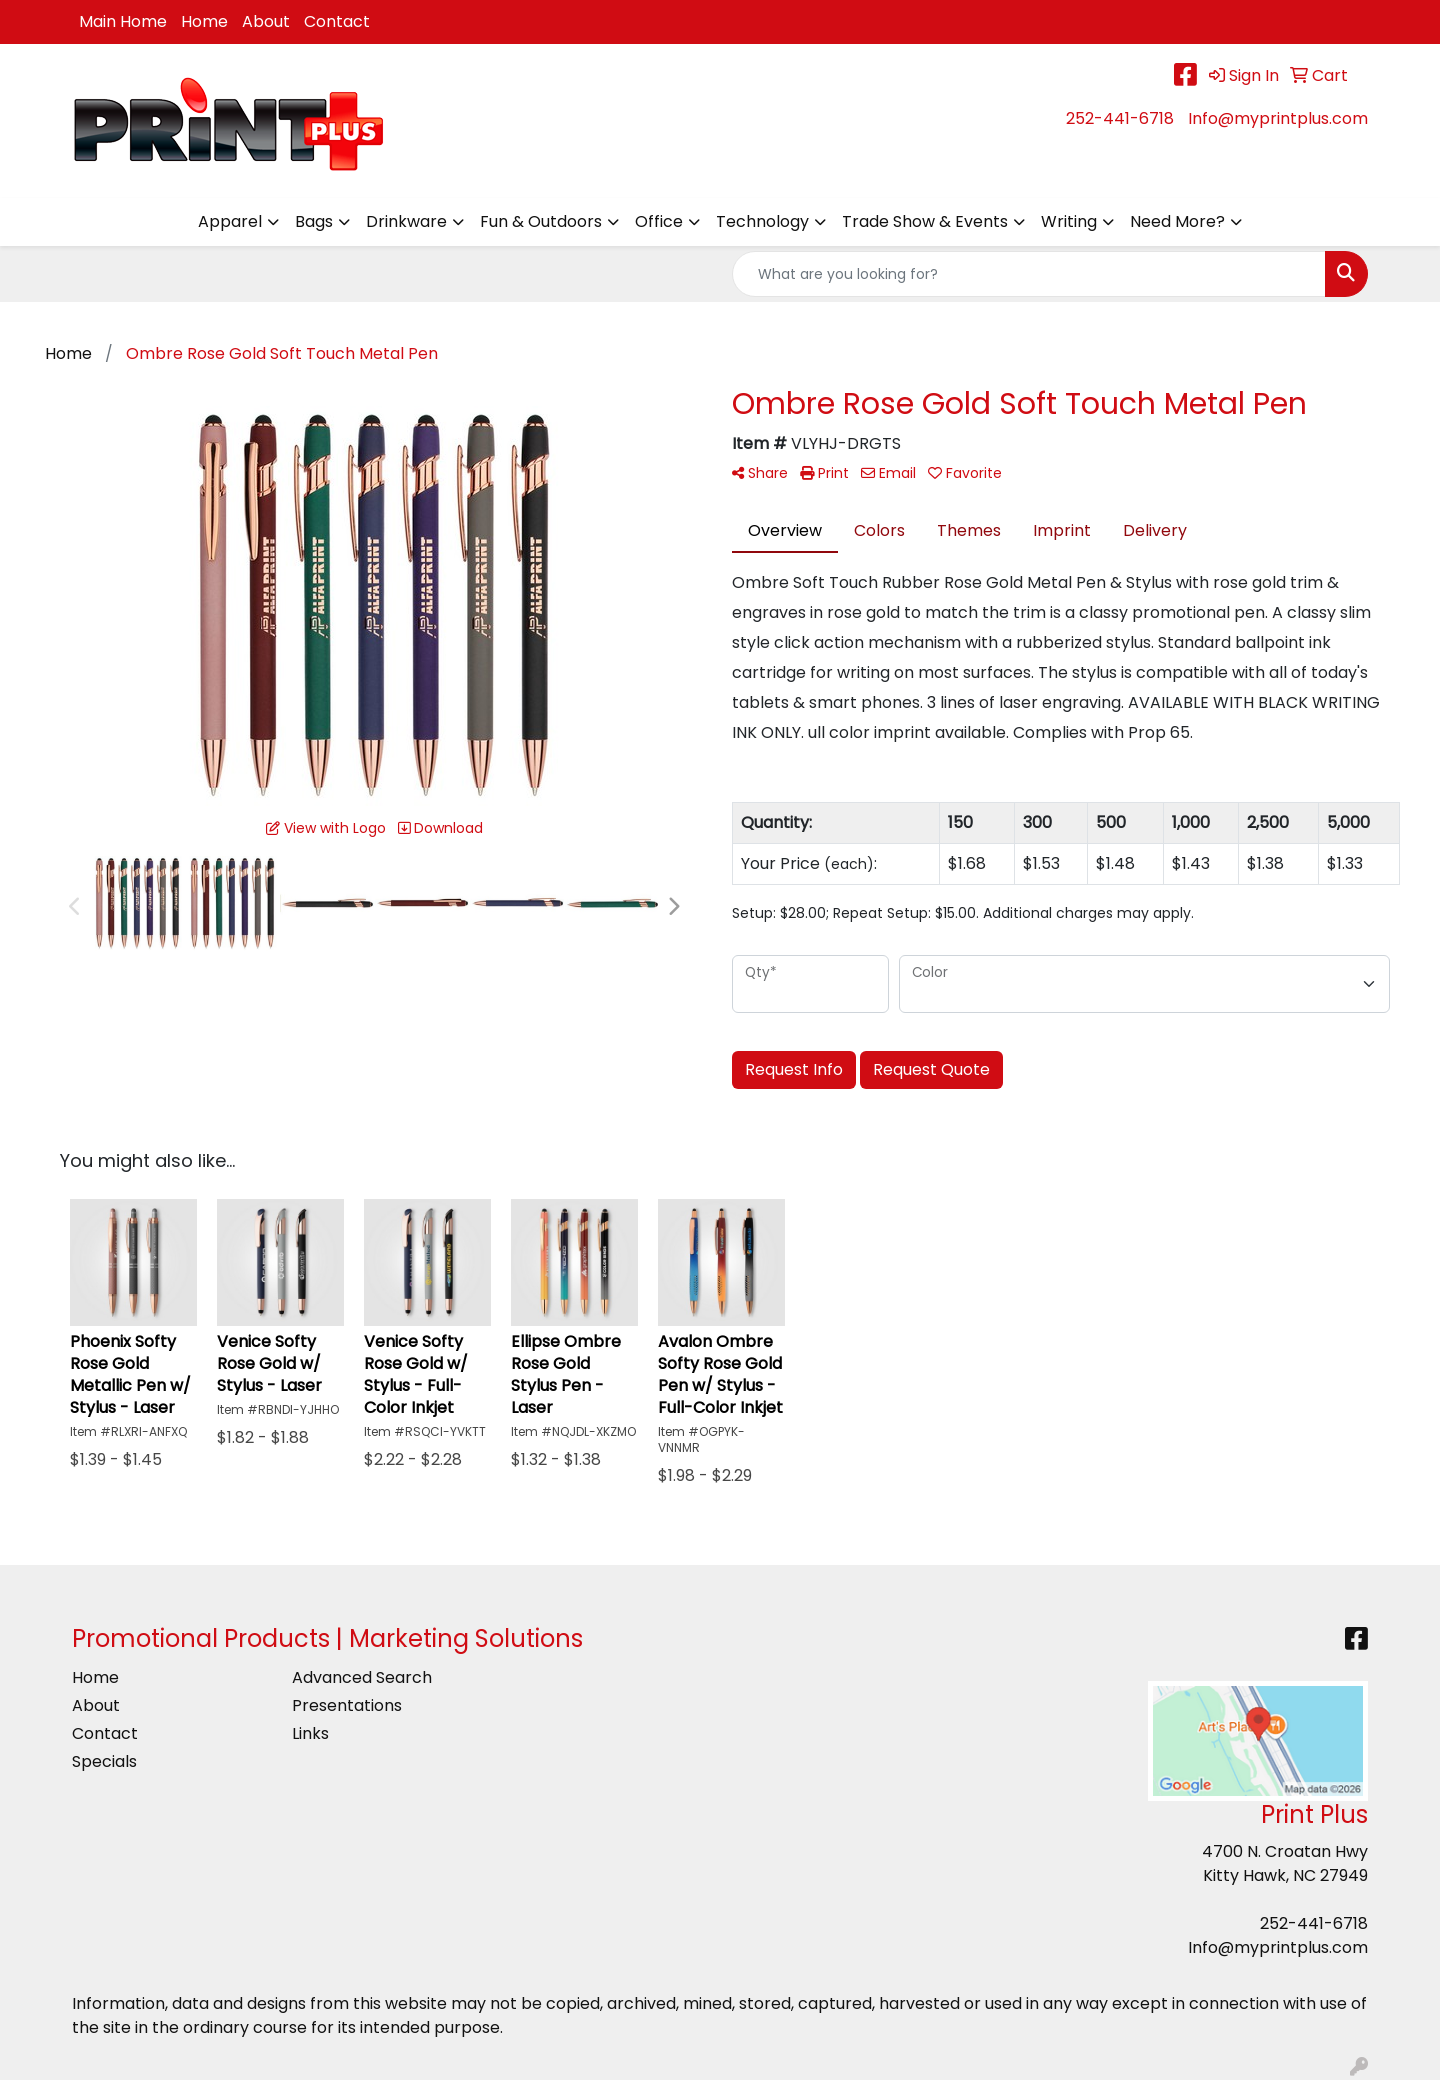  What do you see at coordinates (1029, 274) in the screenshot?
I see `[Quick Search]` at bounding box center [1029, 274].